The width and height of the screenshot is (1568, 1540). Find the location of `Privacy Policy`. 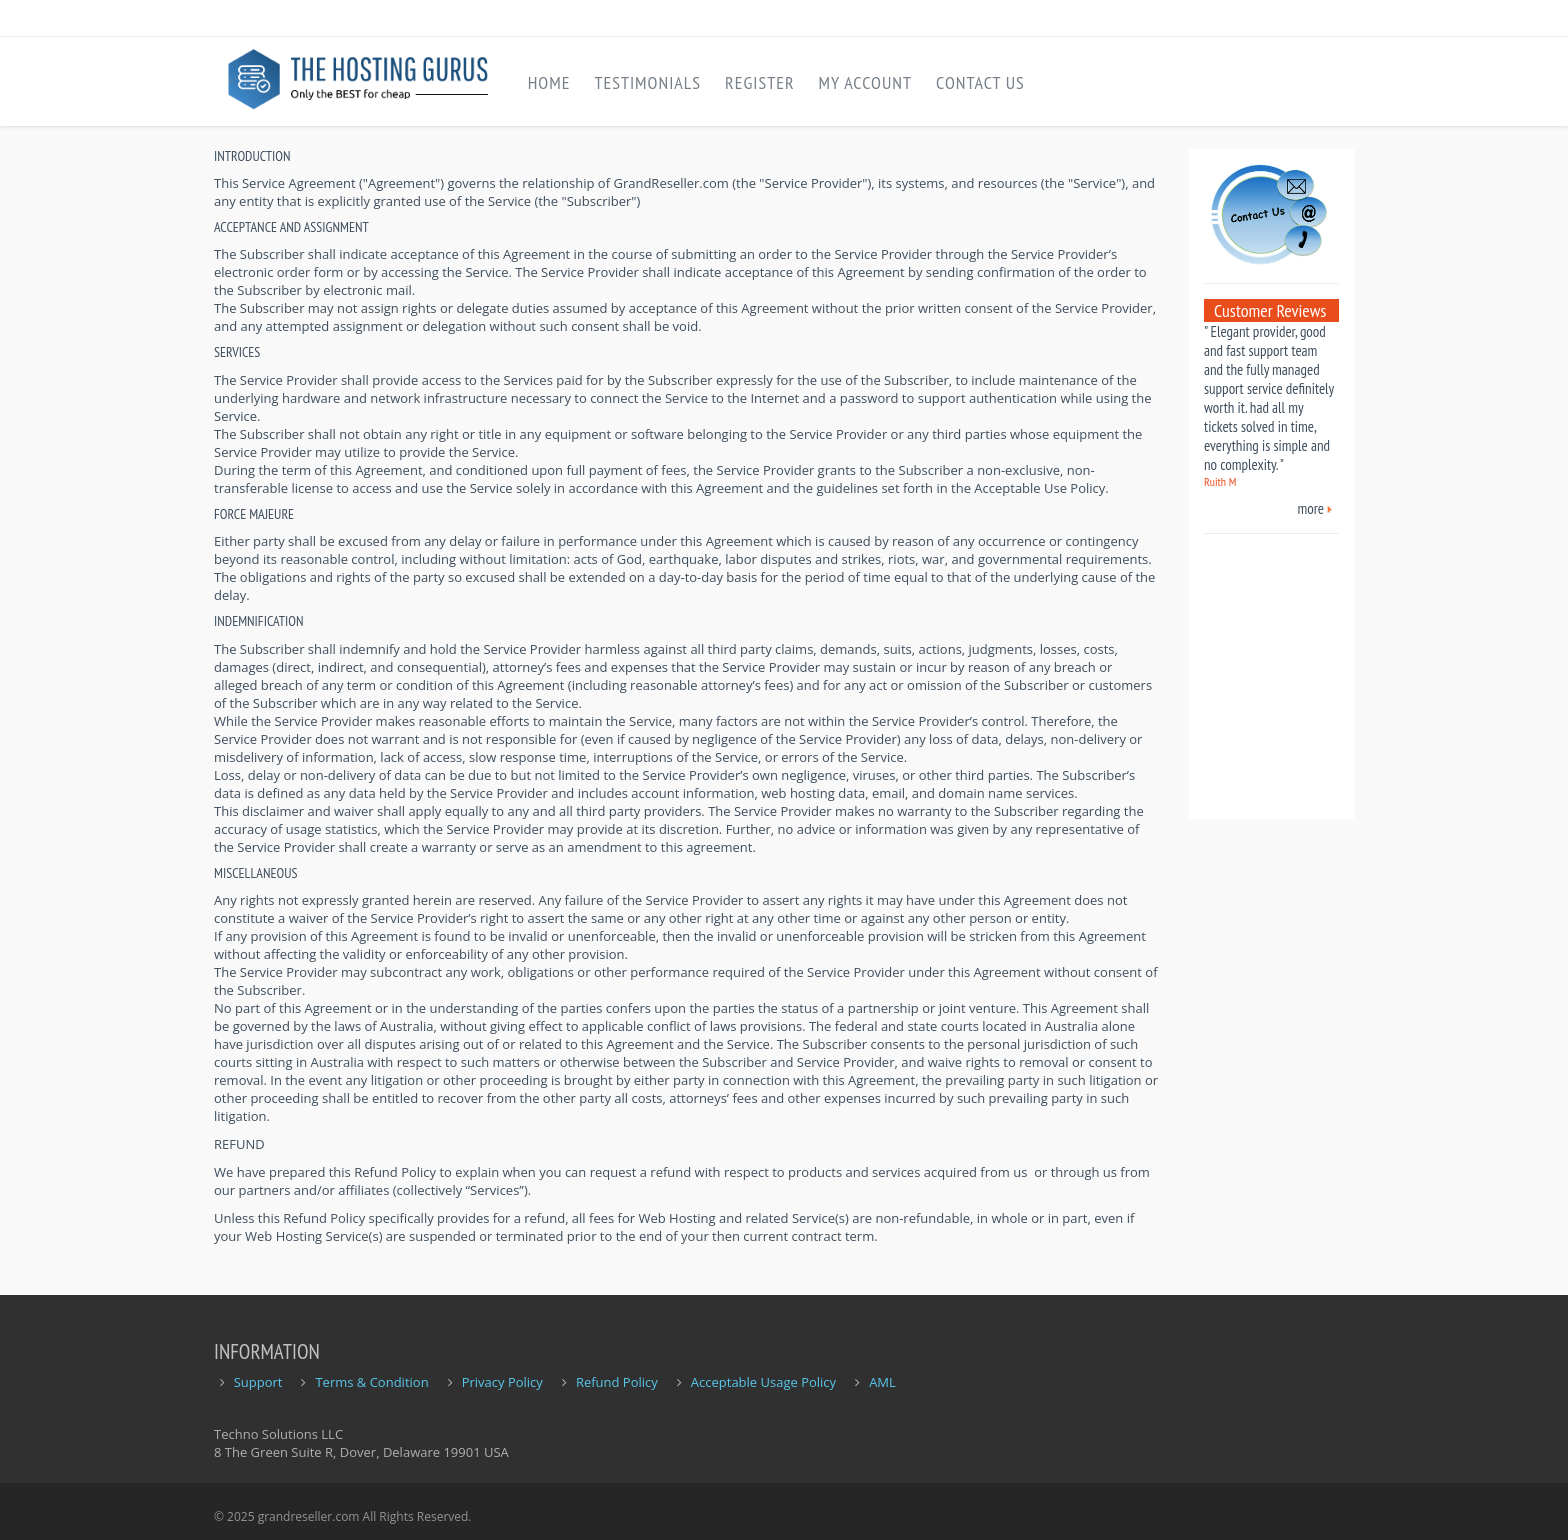

Privacy Policy is located at coordinates (502, 1382).